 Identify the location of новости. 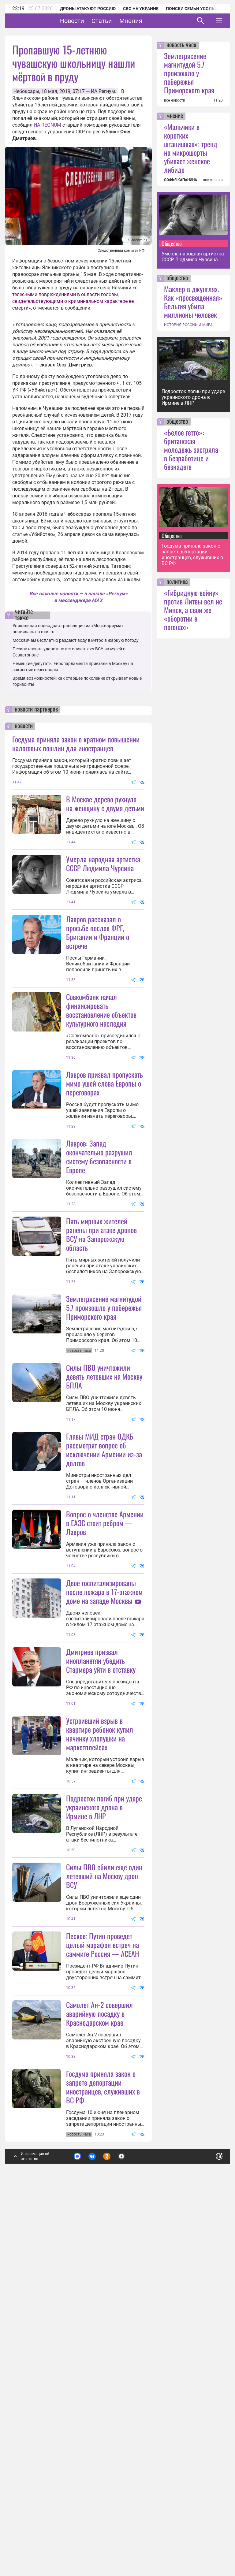
(24, 726).